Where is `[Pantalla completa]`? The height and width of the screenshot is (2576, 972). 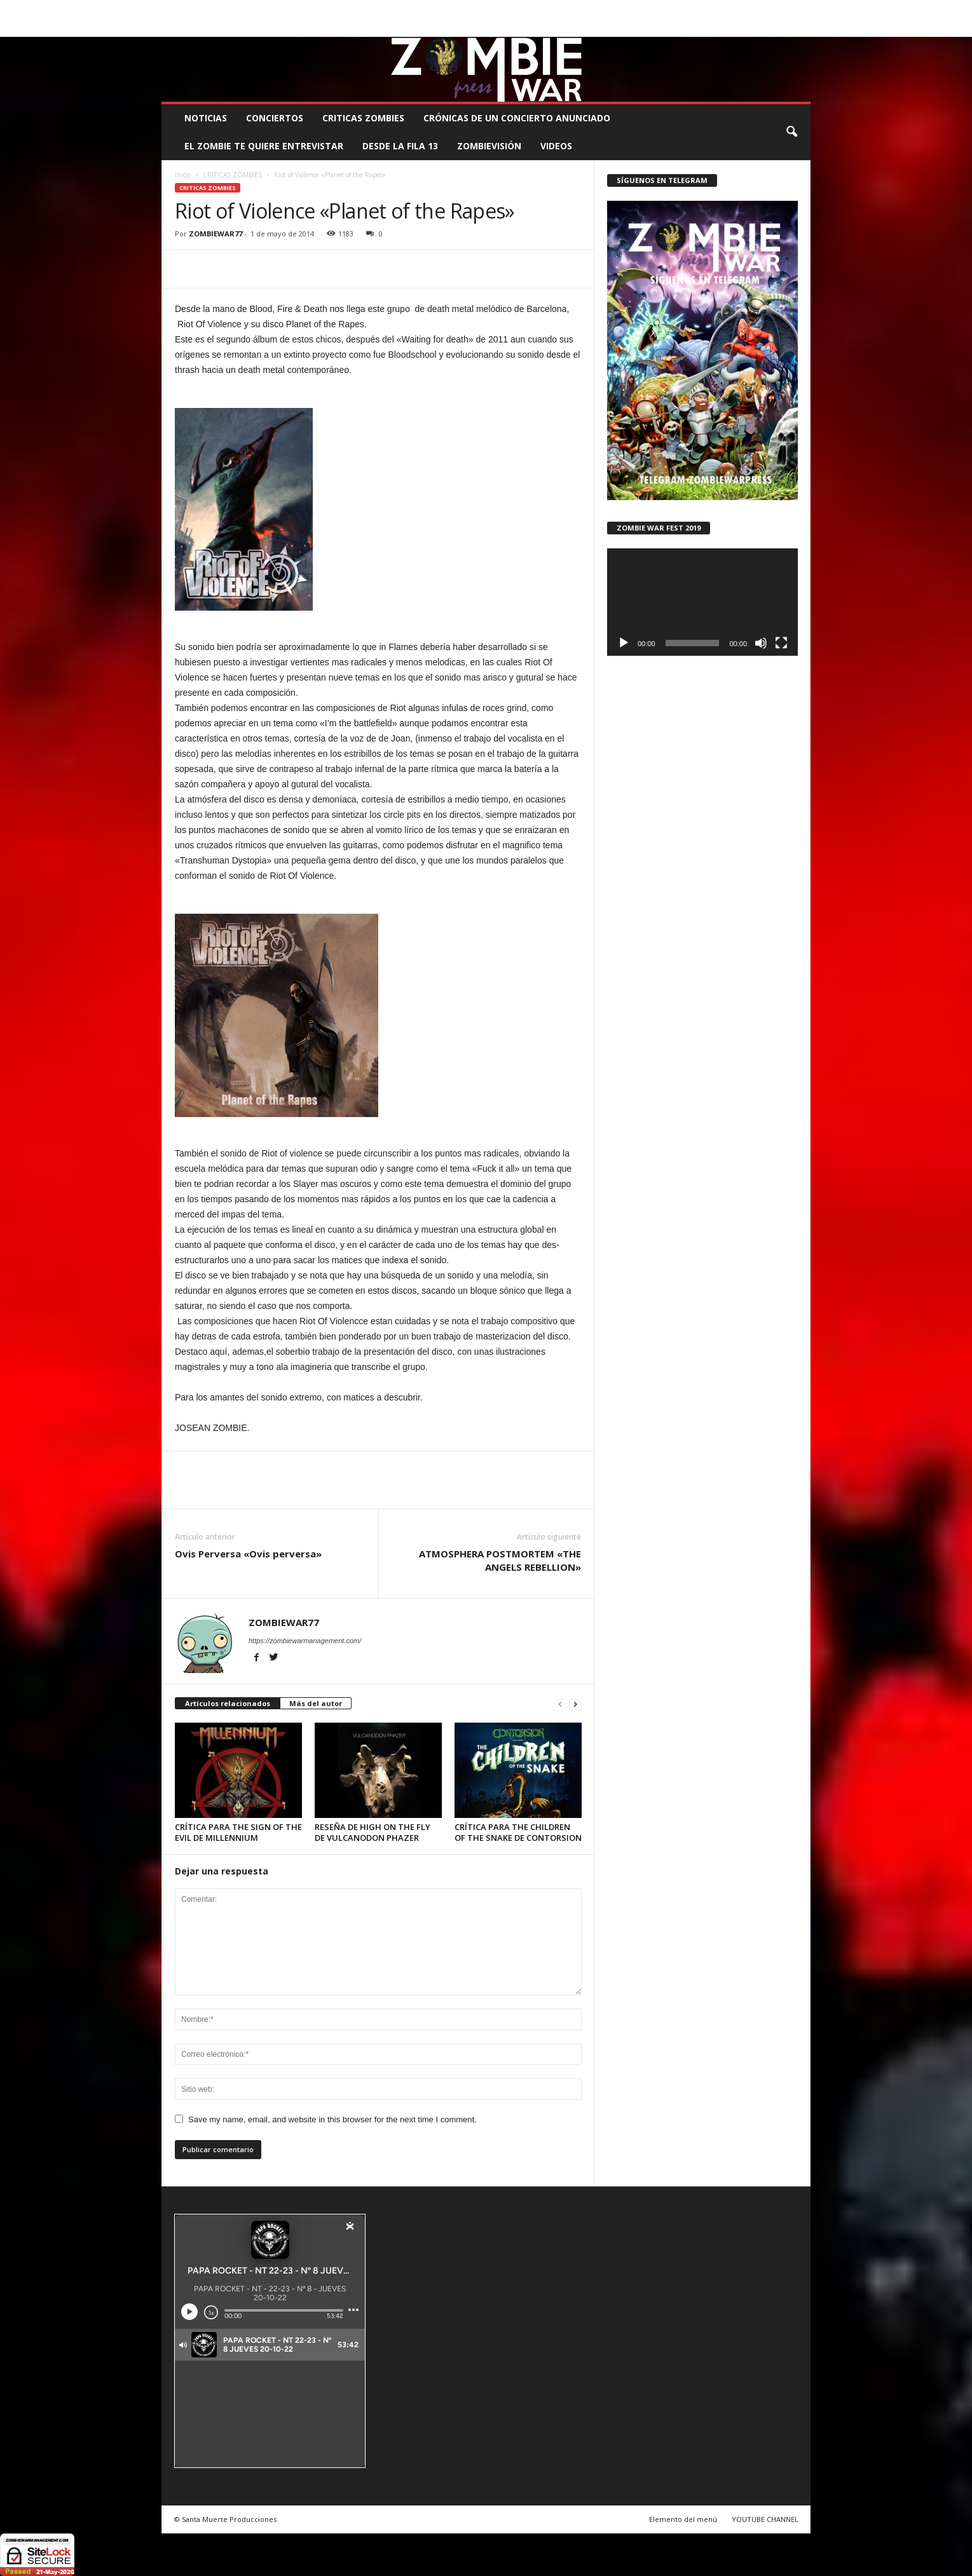 [Pantalla completa] is located at coordinates (781, 643).